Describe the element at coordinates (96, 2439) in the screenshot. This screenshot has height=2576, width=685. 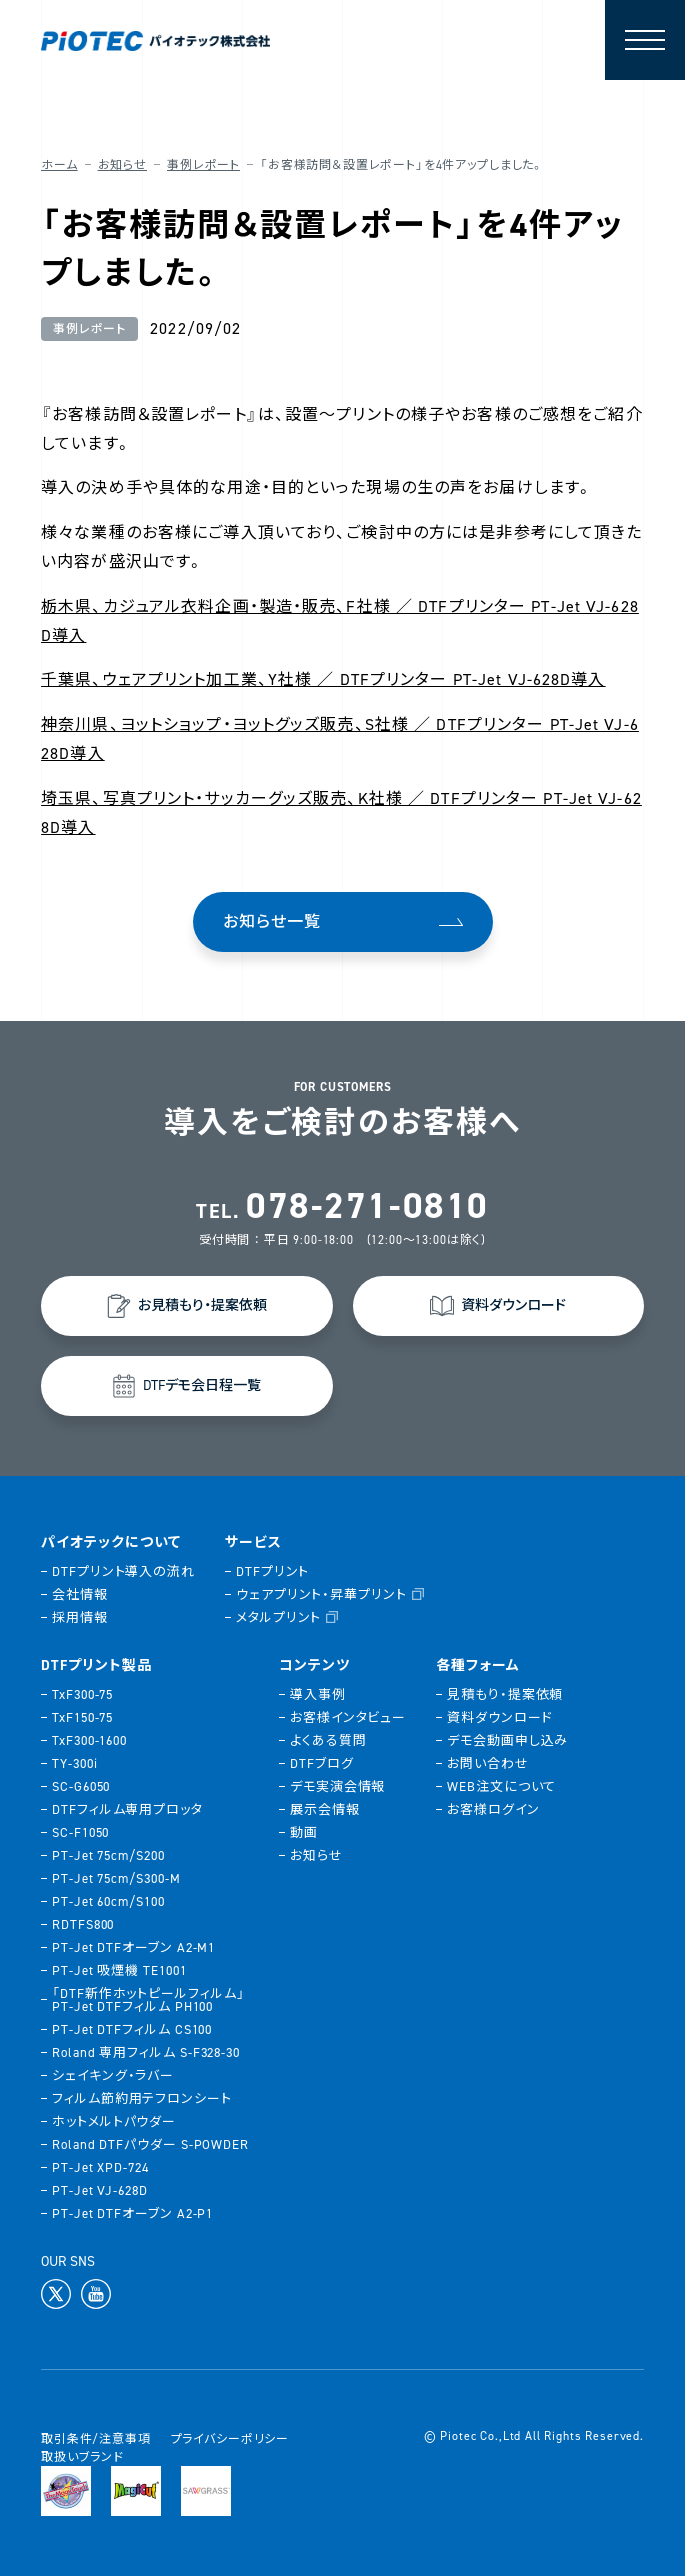
I see `取引条件/注意事項` at that location.